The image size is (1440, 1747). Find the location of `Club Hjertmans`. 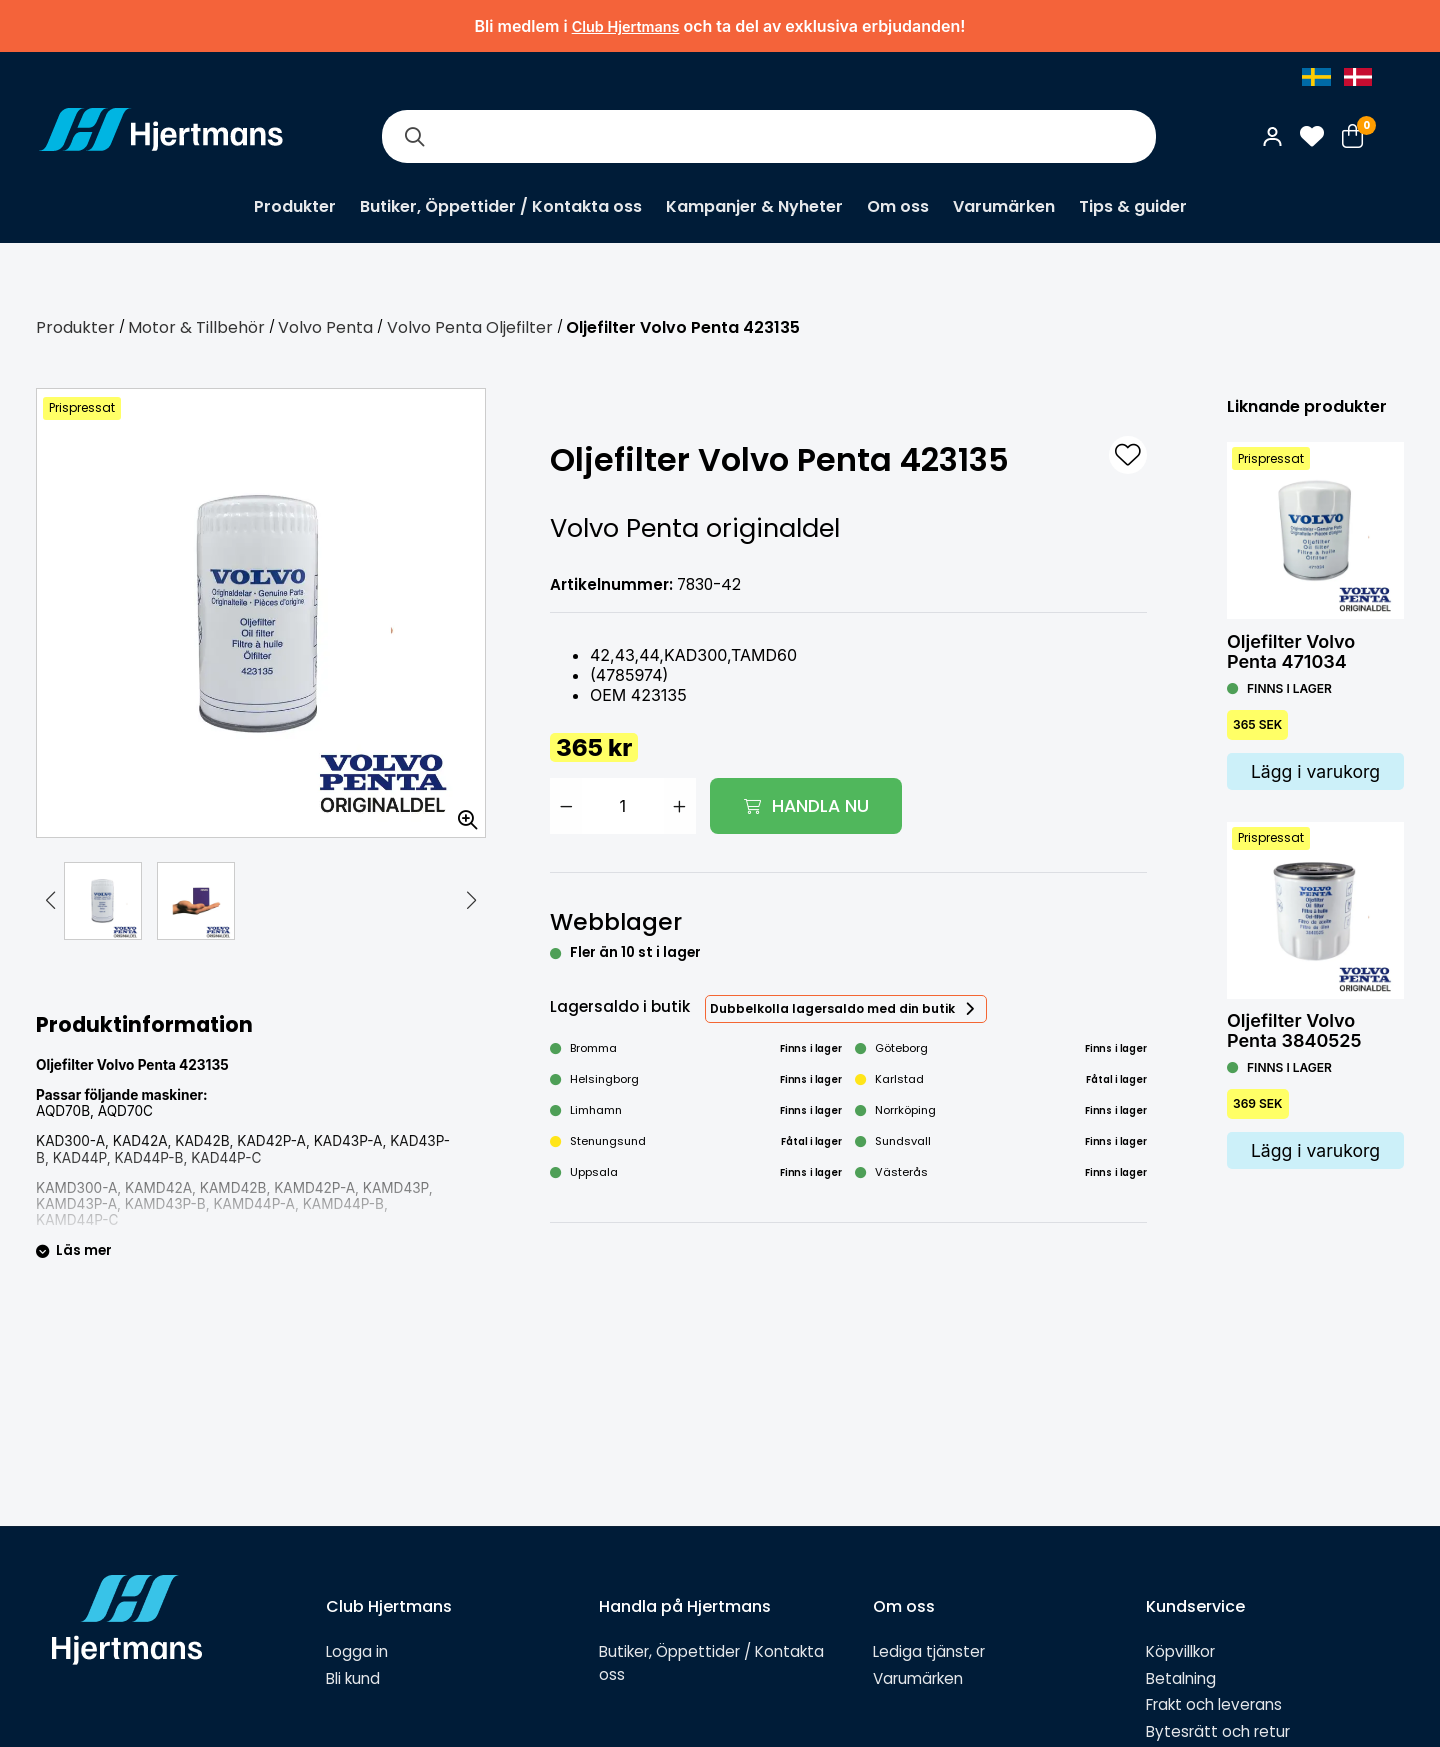

Club Hjertmans is located at coordinates (626, 26).